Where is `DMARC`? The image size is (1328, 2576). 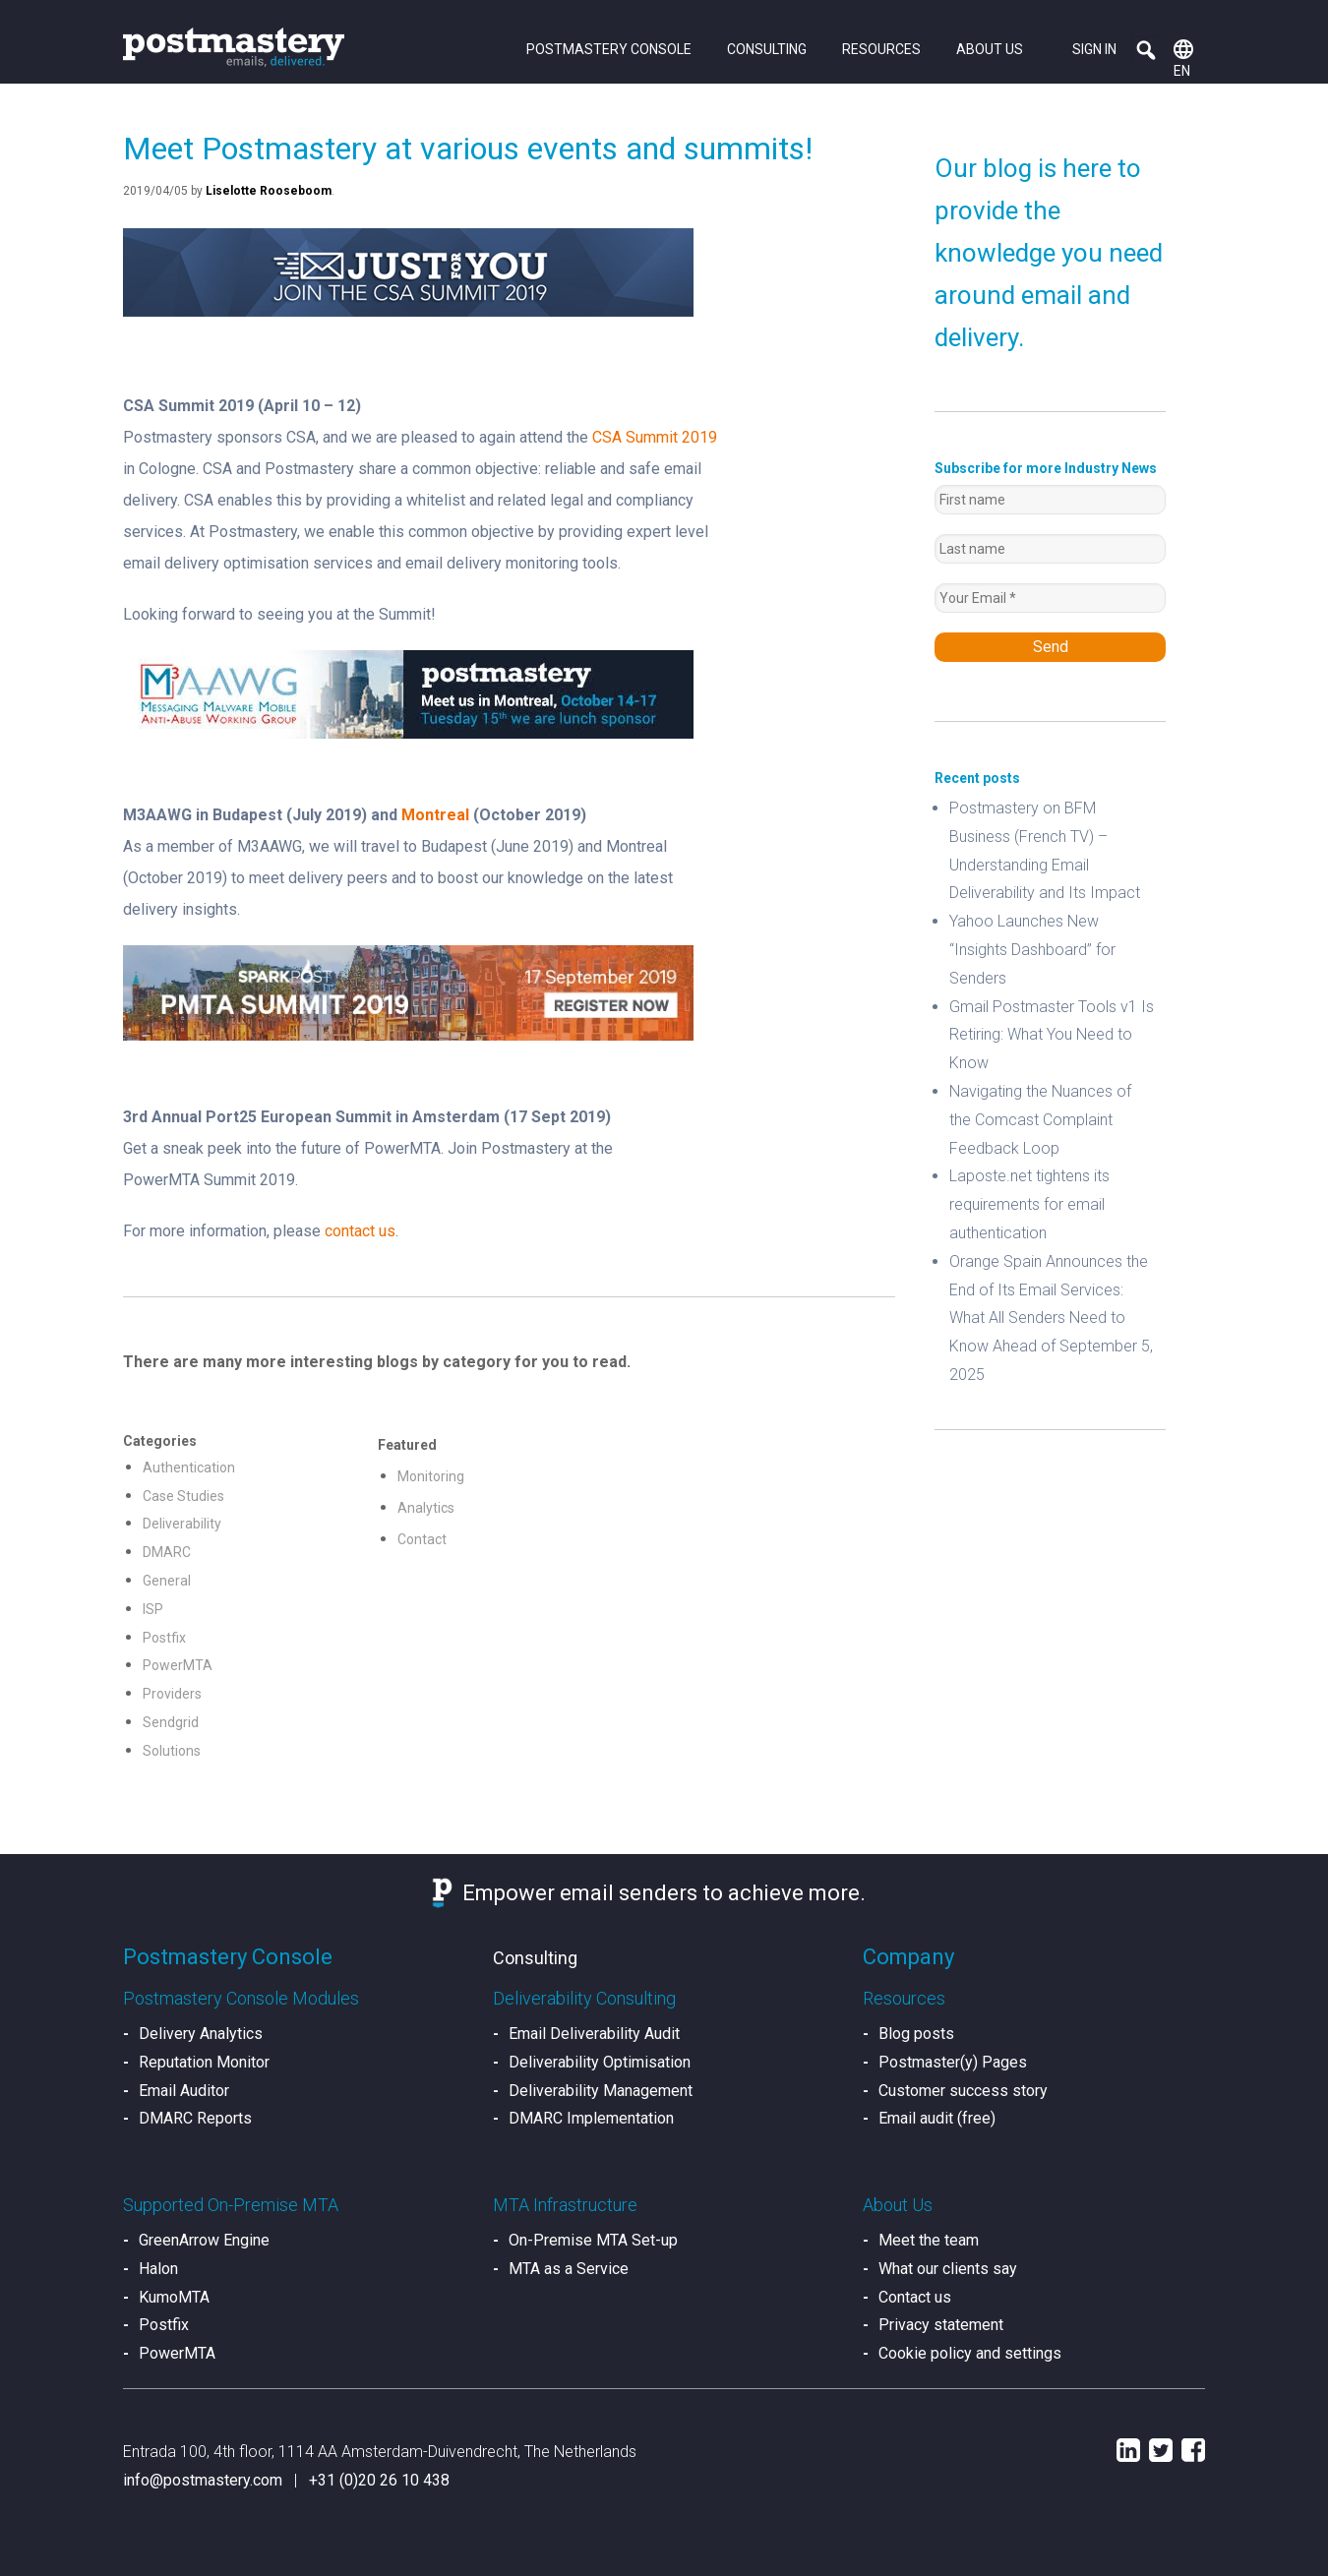 DMARC is located at coordinates (167, 1552).